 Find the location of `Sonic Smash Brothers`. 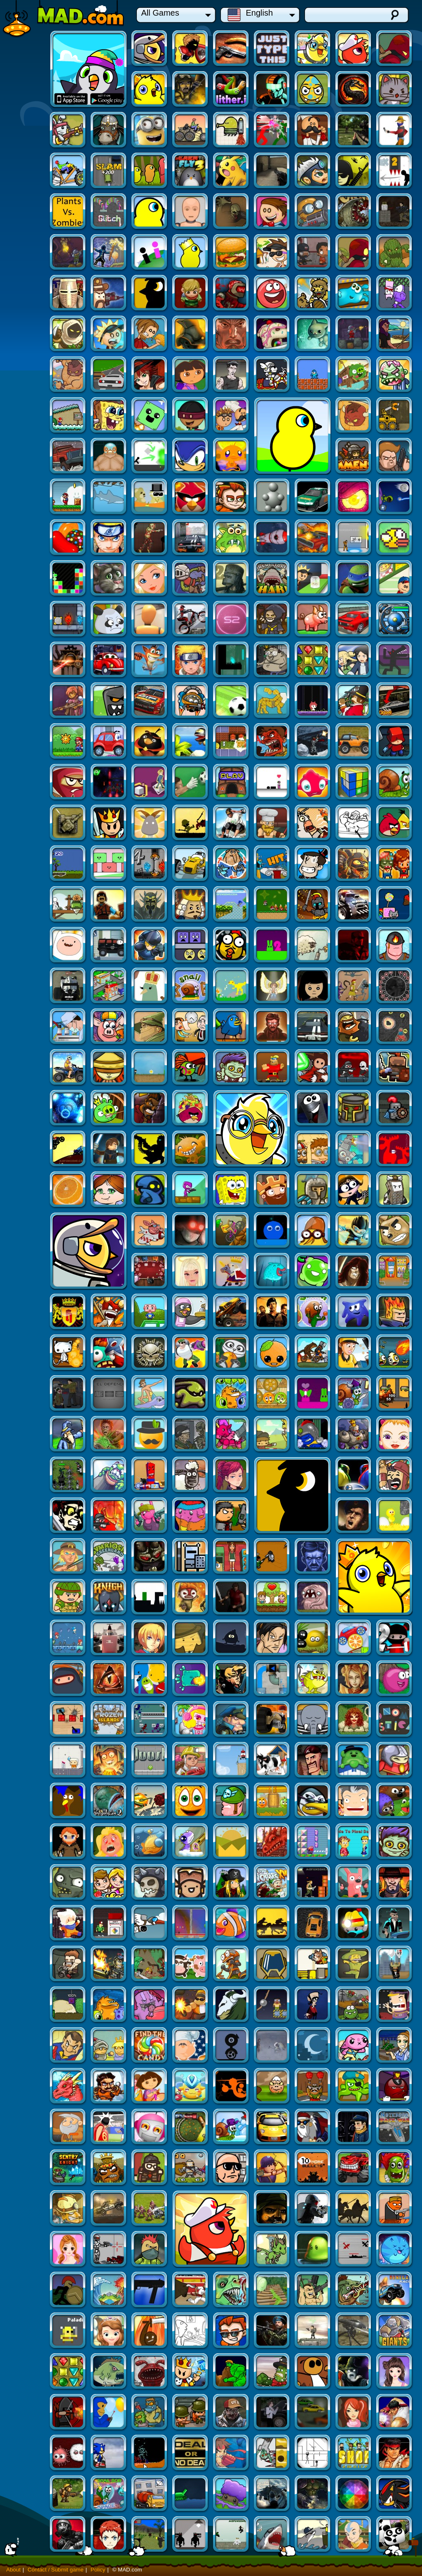

Sonic Smash Brothers is located at coordinates (68, 416).